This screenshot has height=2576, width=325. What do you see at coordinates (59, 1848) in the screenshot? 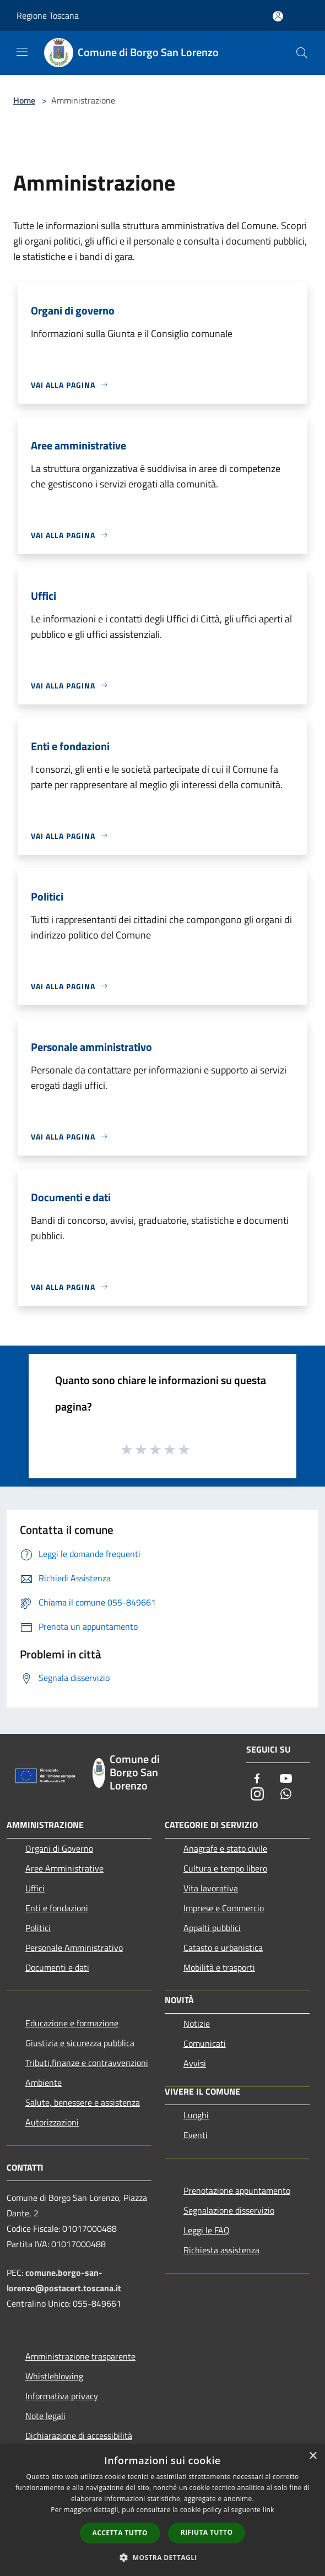
I see `Organi di Governo` at bounding box center [59, 1848].